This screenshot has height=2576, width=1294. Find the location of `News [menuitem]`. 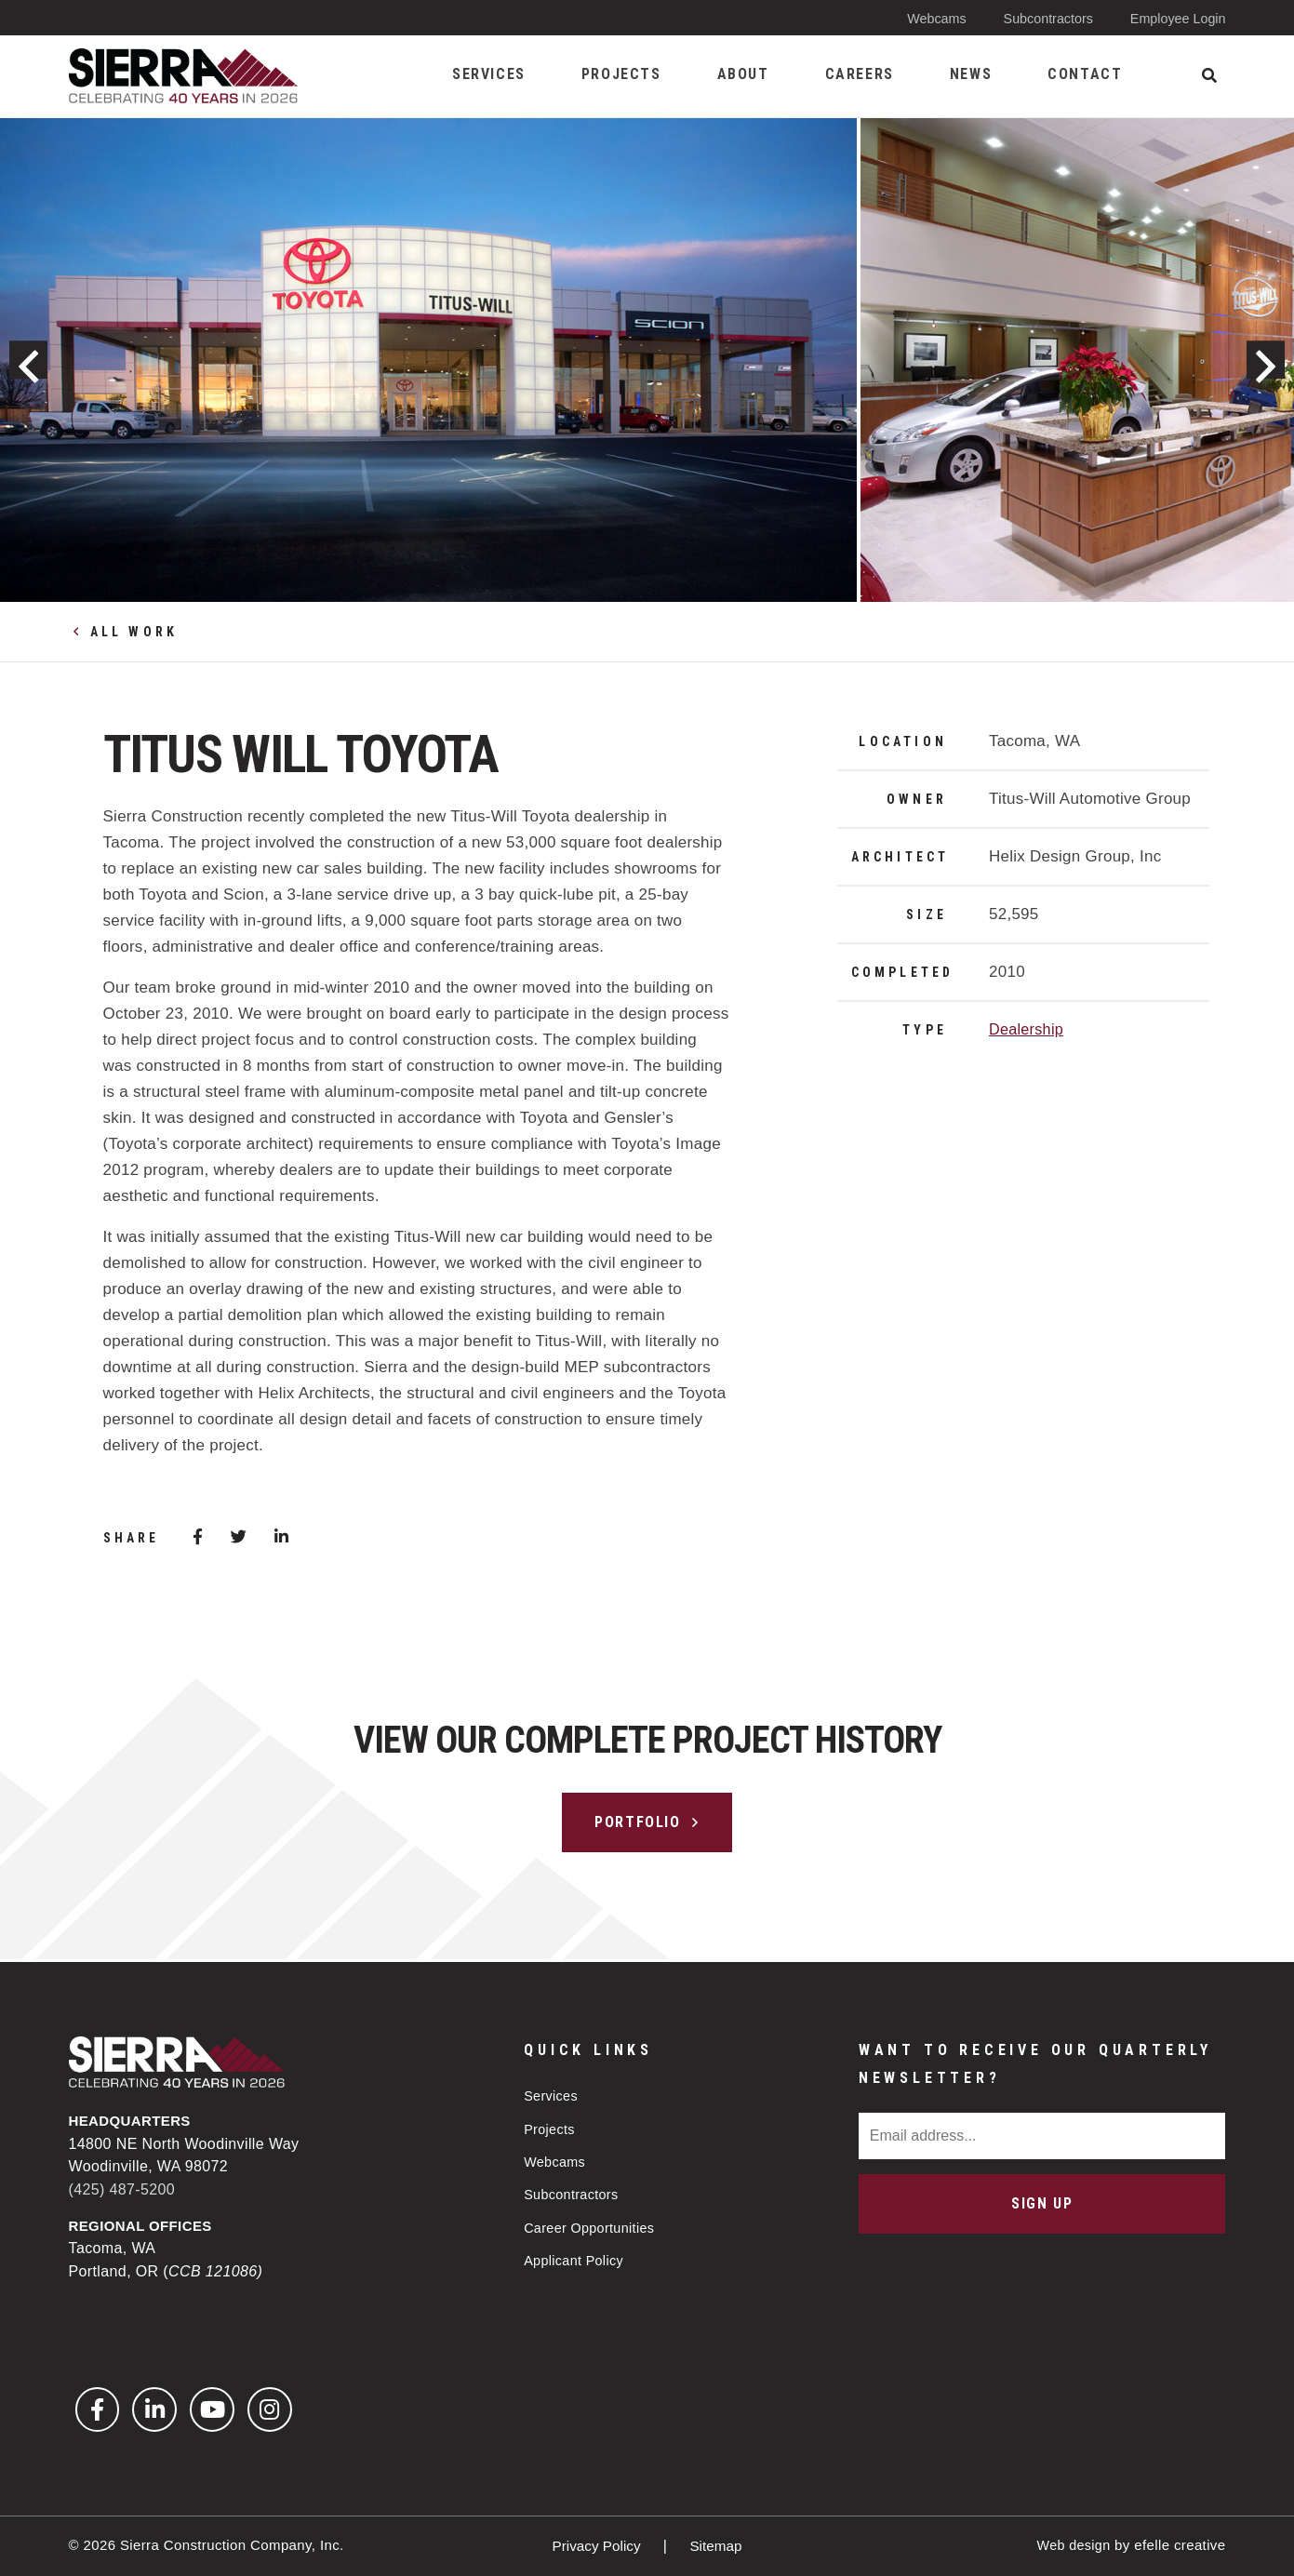

News [menuitem] is located at coordinates (971, 74).